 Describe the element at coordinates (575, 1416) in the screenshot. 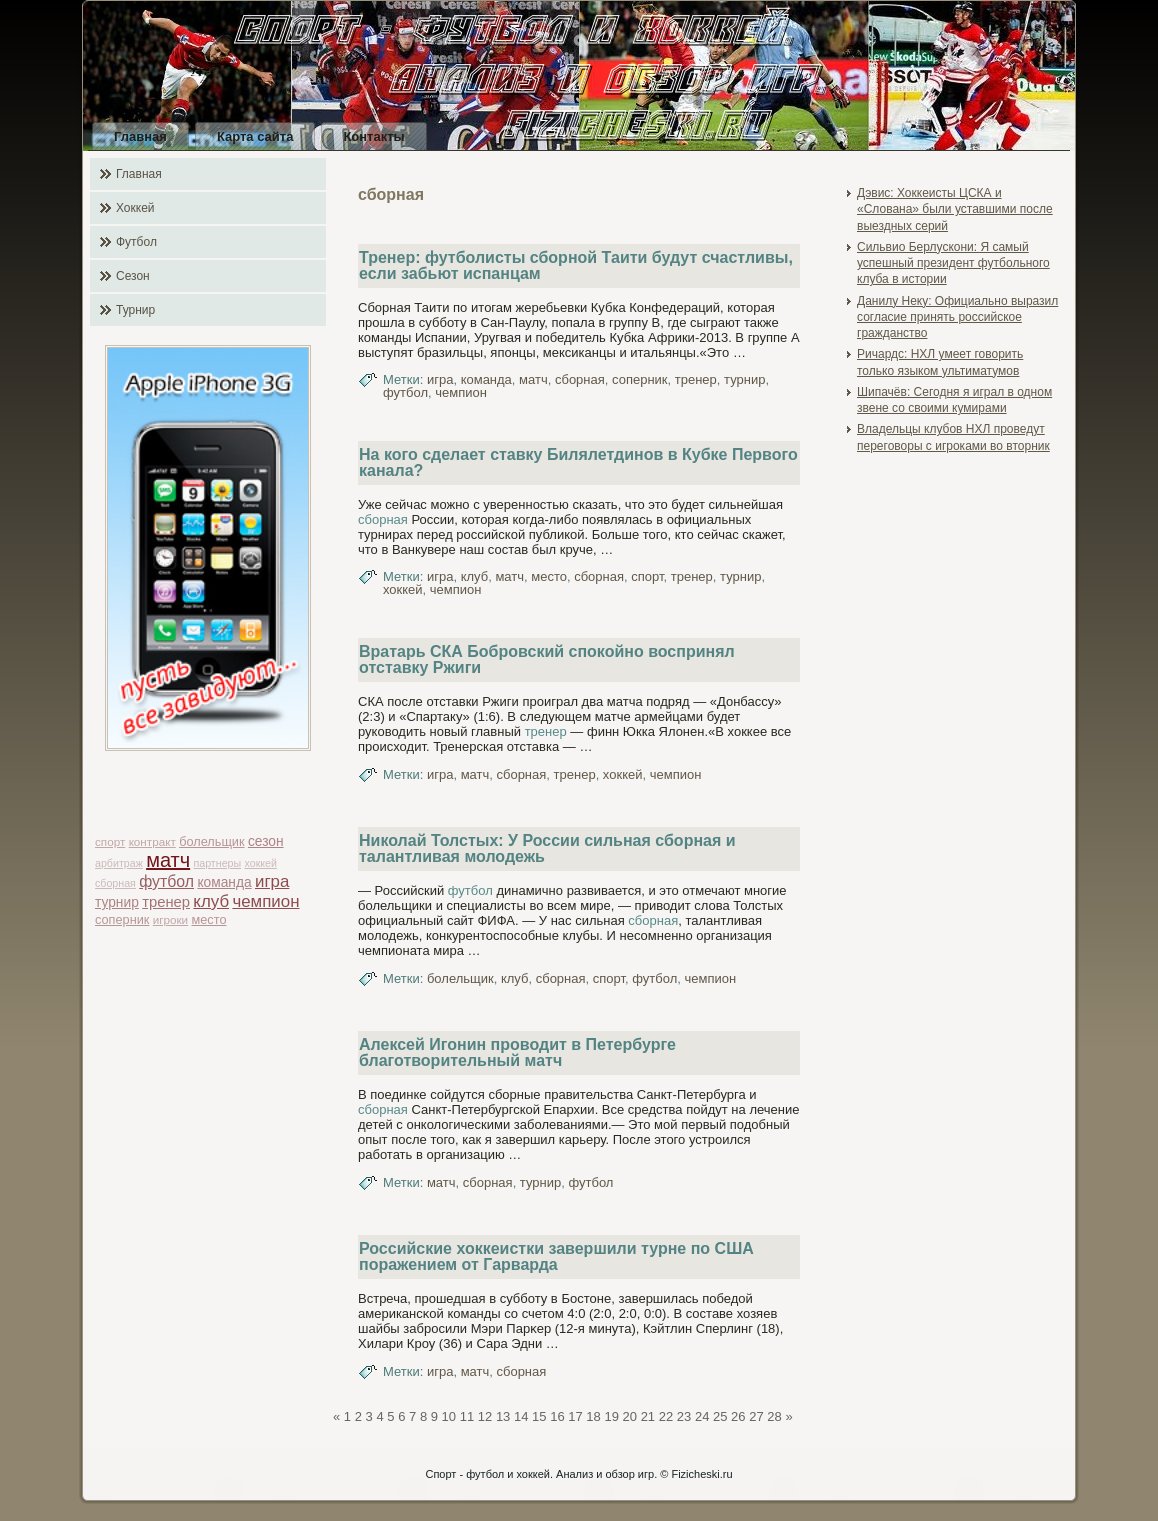

I see `17` at that location.